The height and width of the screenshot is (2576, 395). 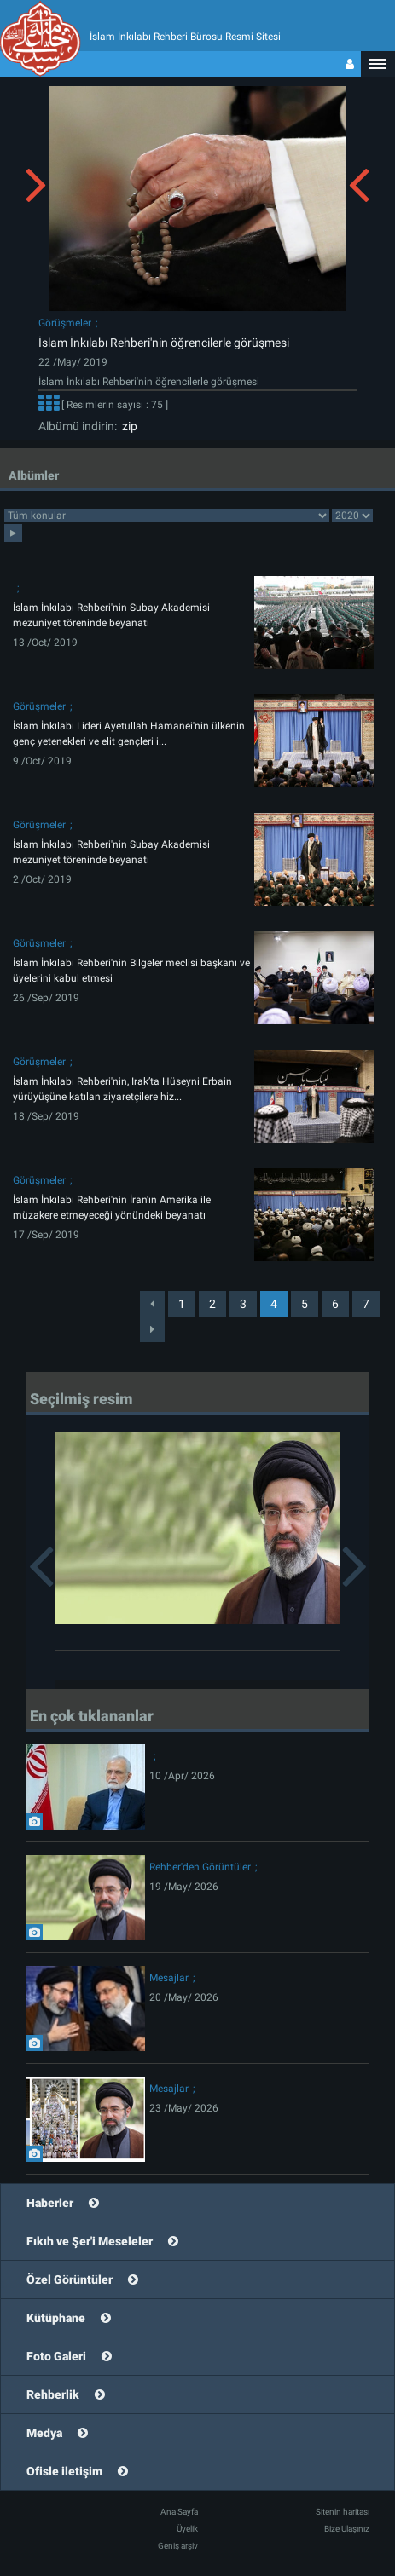 What do you see at coordinates (127, 426) in the screenshot?
I see `zip` at bounding box center [127, 426].